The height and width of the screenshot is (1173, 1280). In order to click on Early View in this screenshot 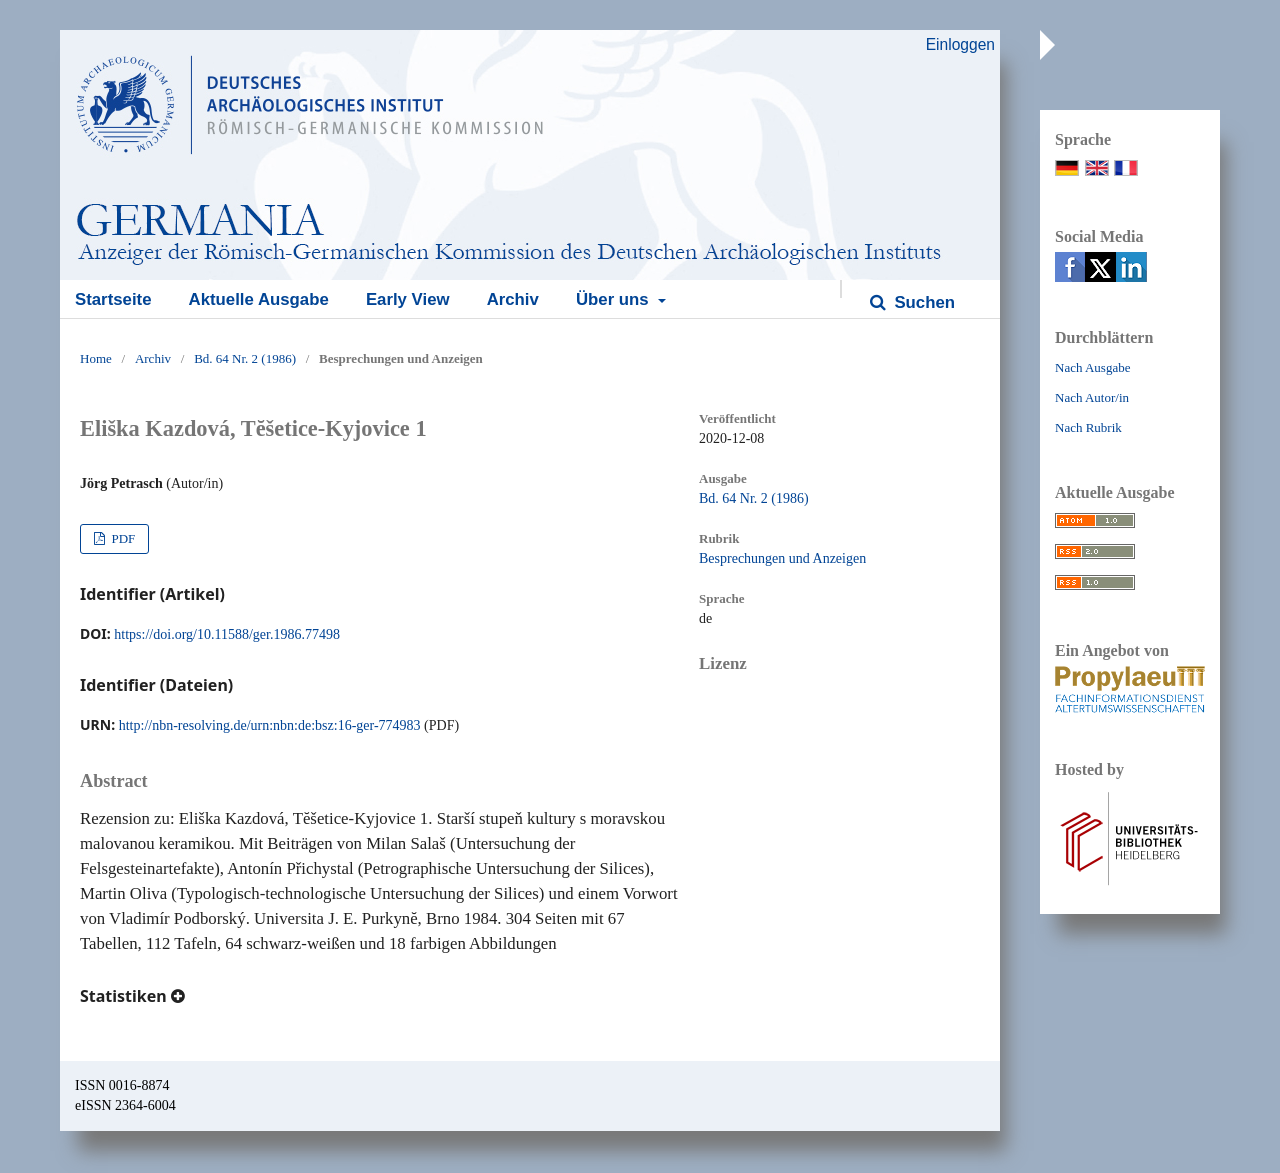, I will do `click(408, 299)`.